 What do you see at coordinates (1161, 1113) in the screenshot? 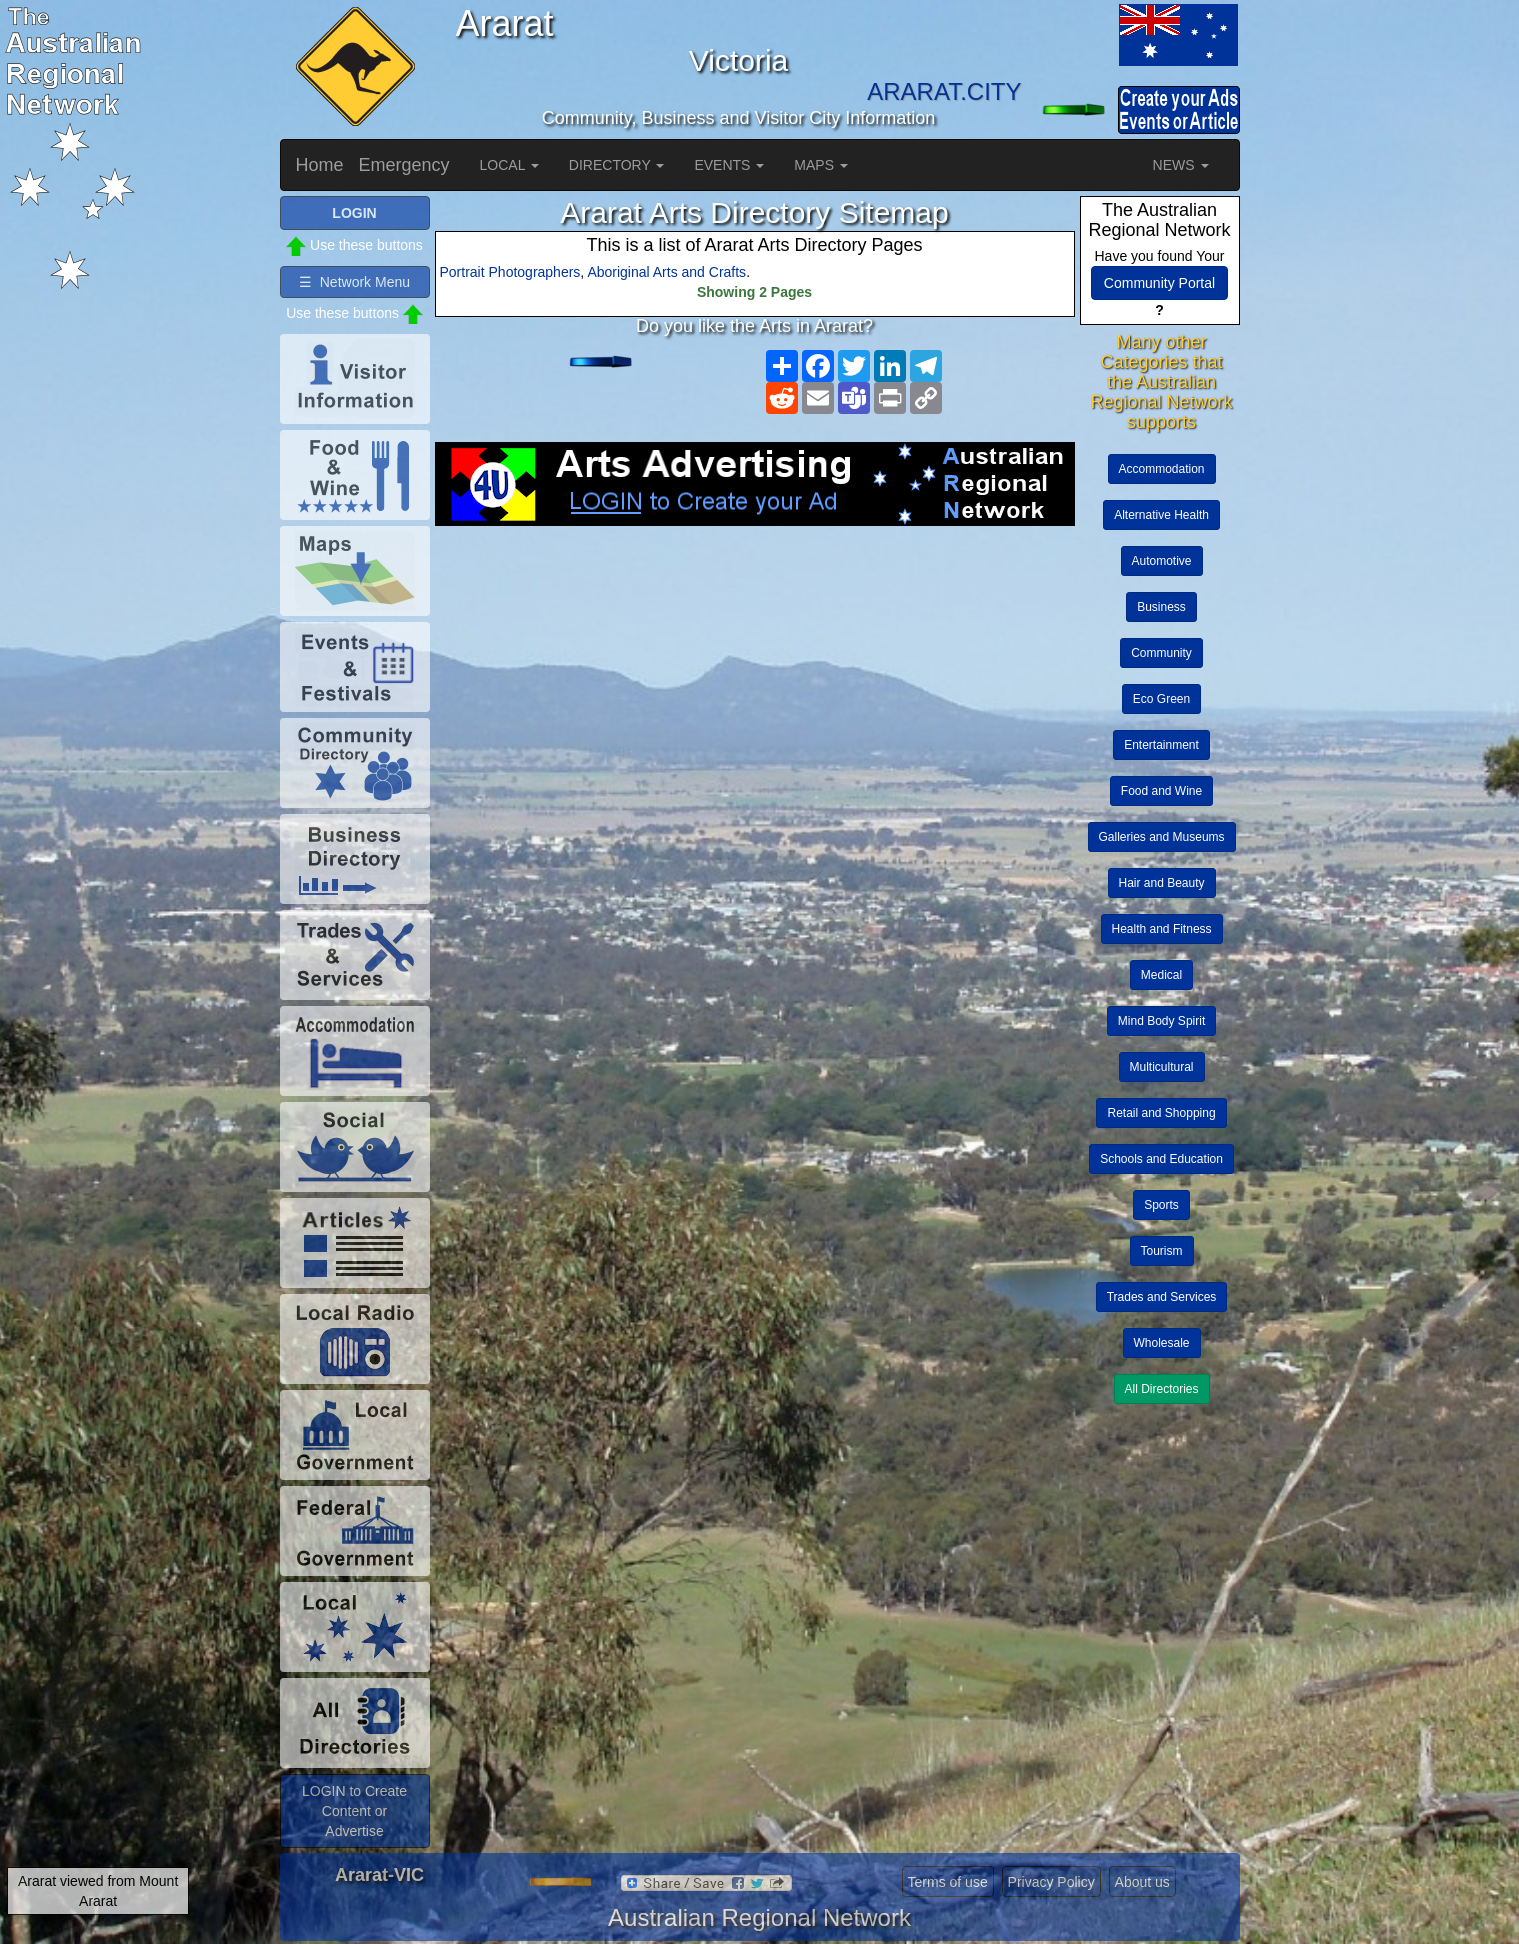
I see `Retail and Shopping [button]` at bounding box center [1161, 1113].